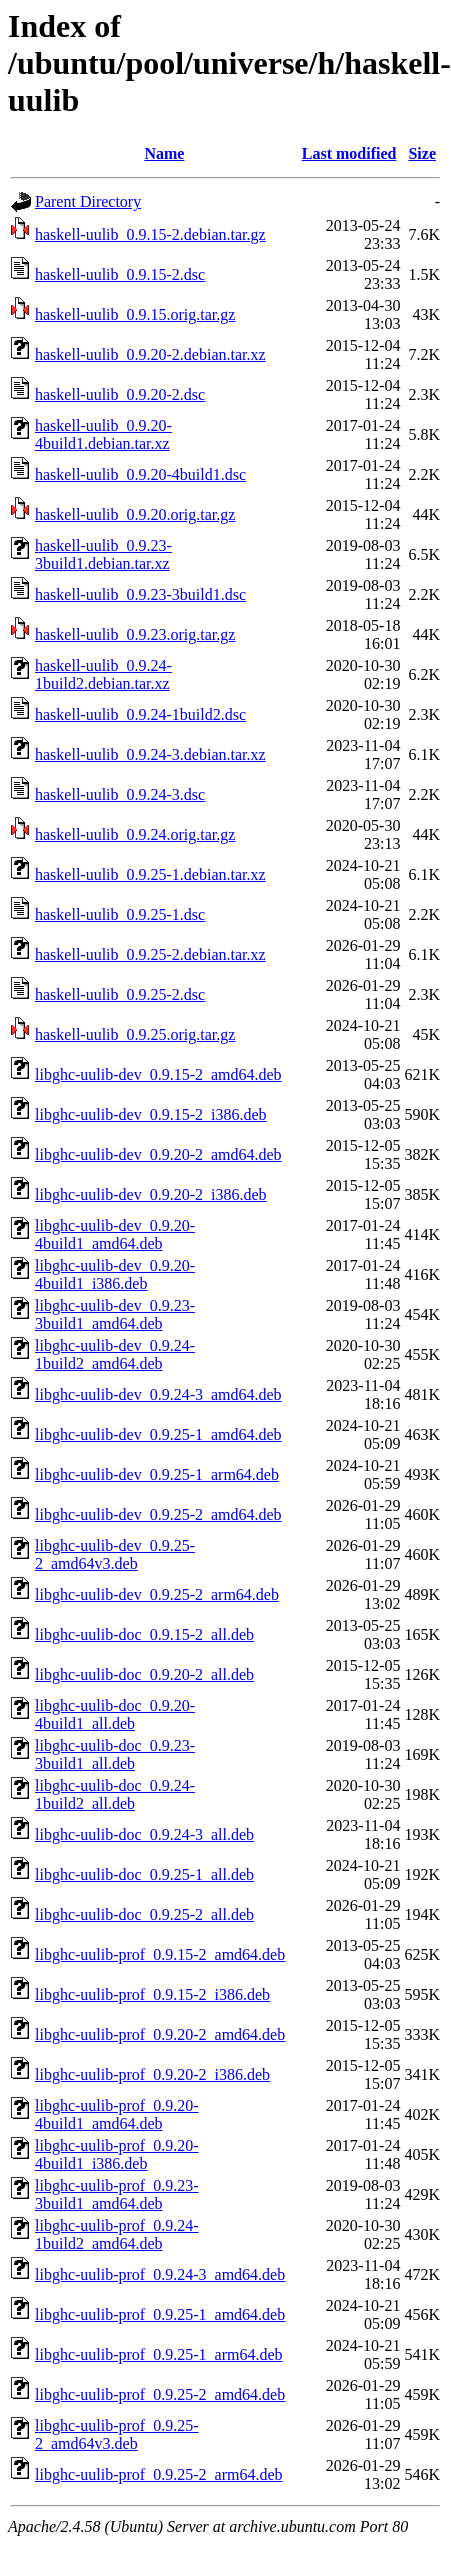 The height and width of the screenshot is (2576, 451). What do you see at coordinates (422, 153) in the screenshot?
I see `Size` at bounding box center [422, 153].